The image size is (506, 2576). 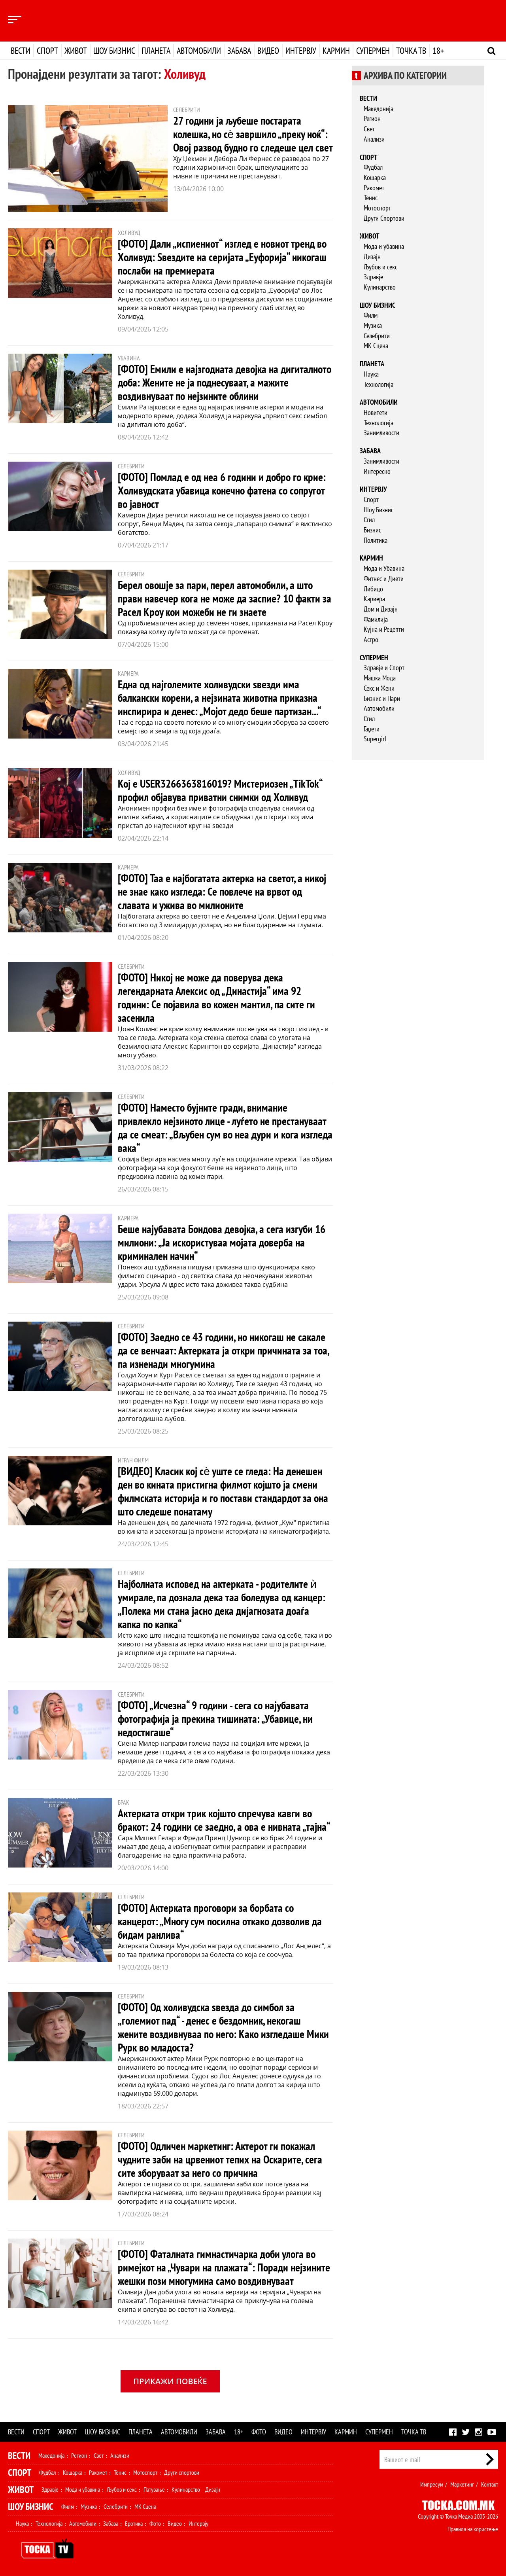 What do you see at coordinates (336, 50) in the screenshot?
I see `Кармин` at bounding box center [336, 50].